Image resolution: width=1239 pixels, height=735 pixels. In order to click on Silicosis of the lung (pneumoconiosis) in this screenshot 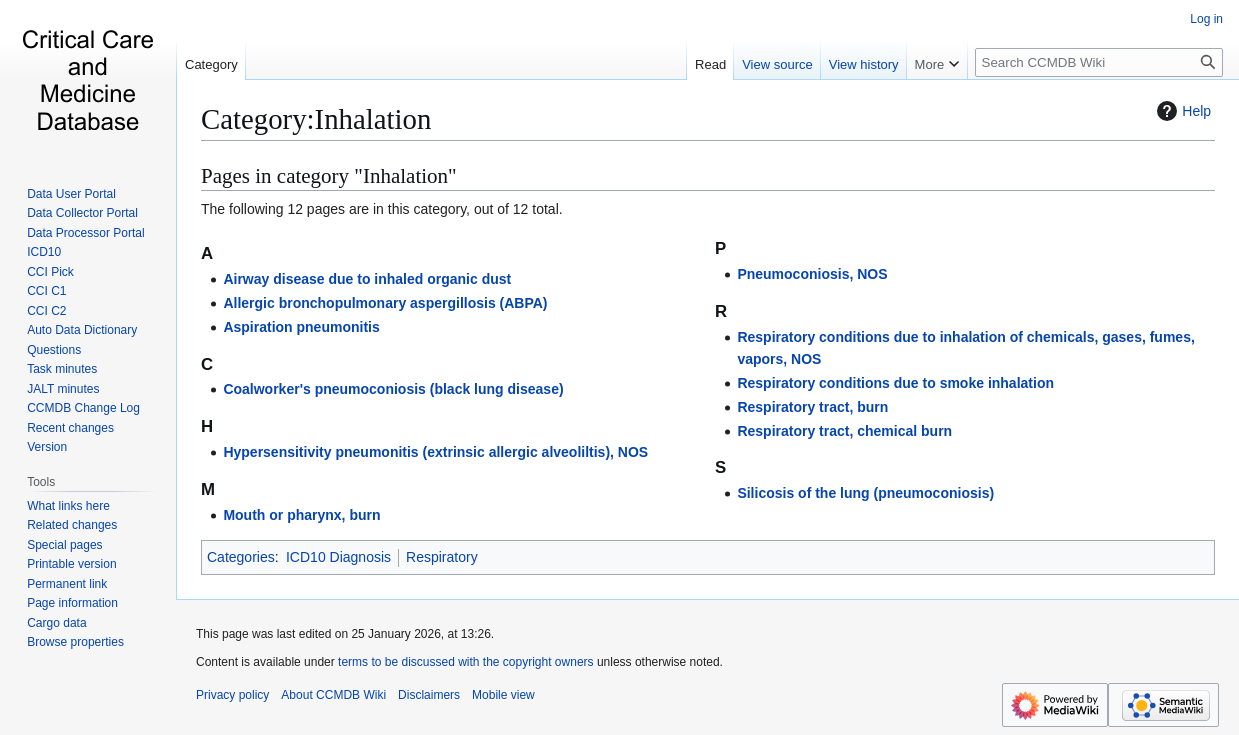, I will do `click(865, 493)`.